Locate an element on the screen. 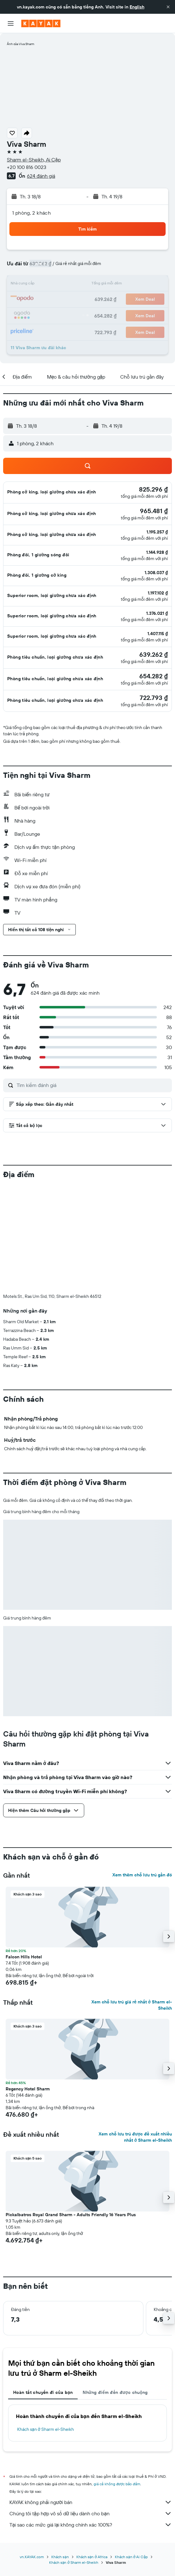 This screenshot has width=175, height=2576. Xem thêm chỗ lưu trú gần đó is located at coordinates (142, 1771).